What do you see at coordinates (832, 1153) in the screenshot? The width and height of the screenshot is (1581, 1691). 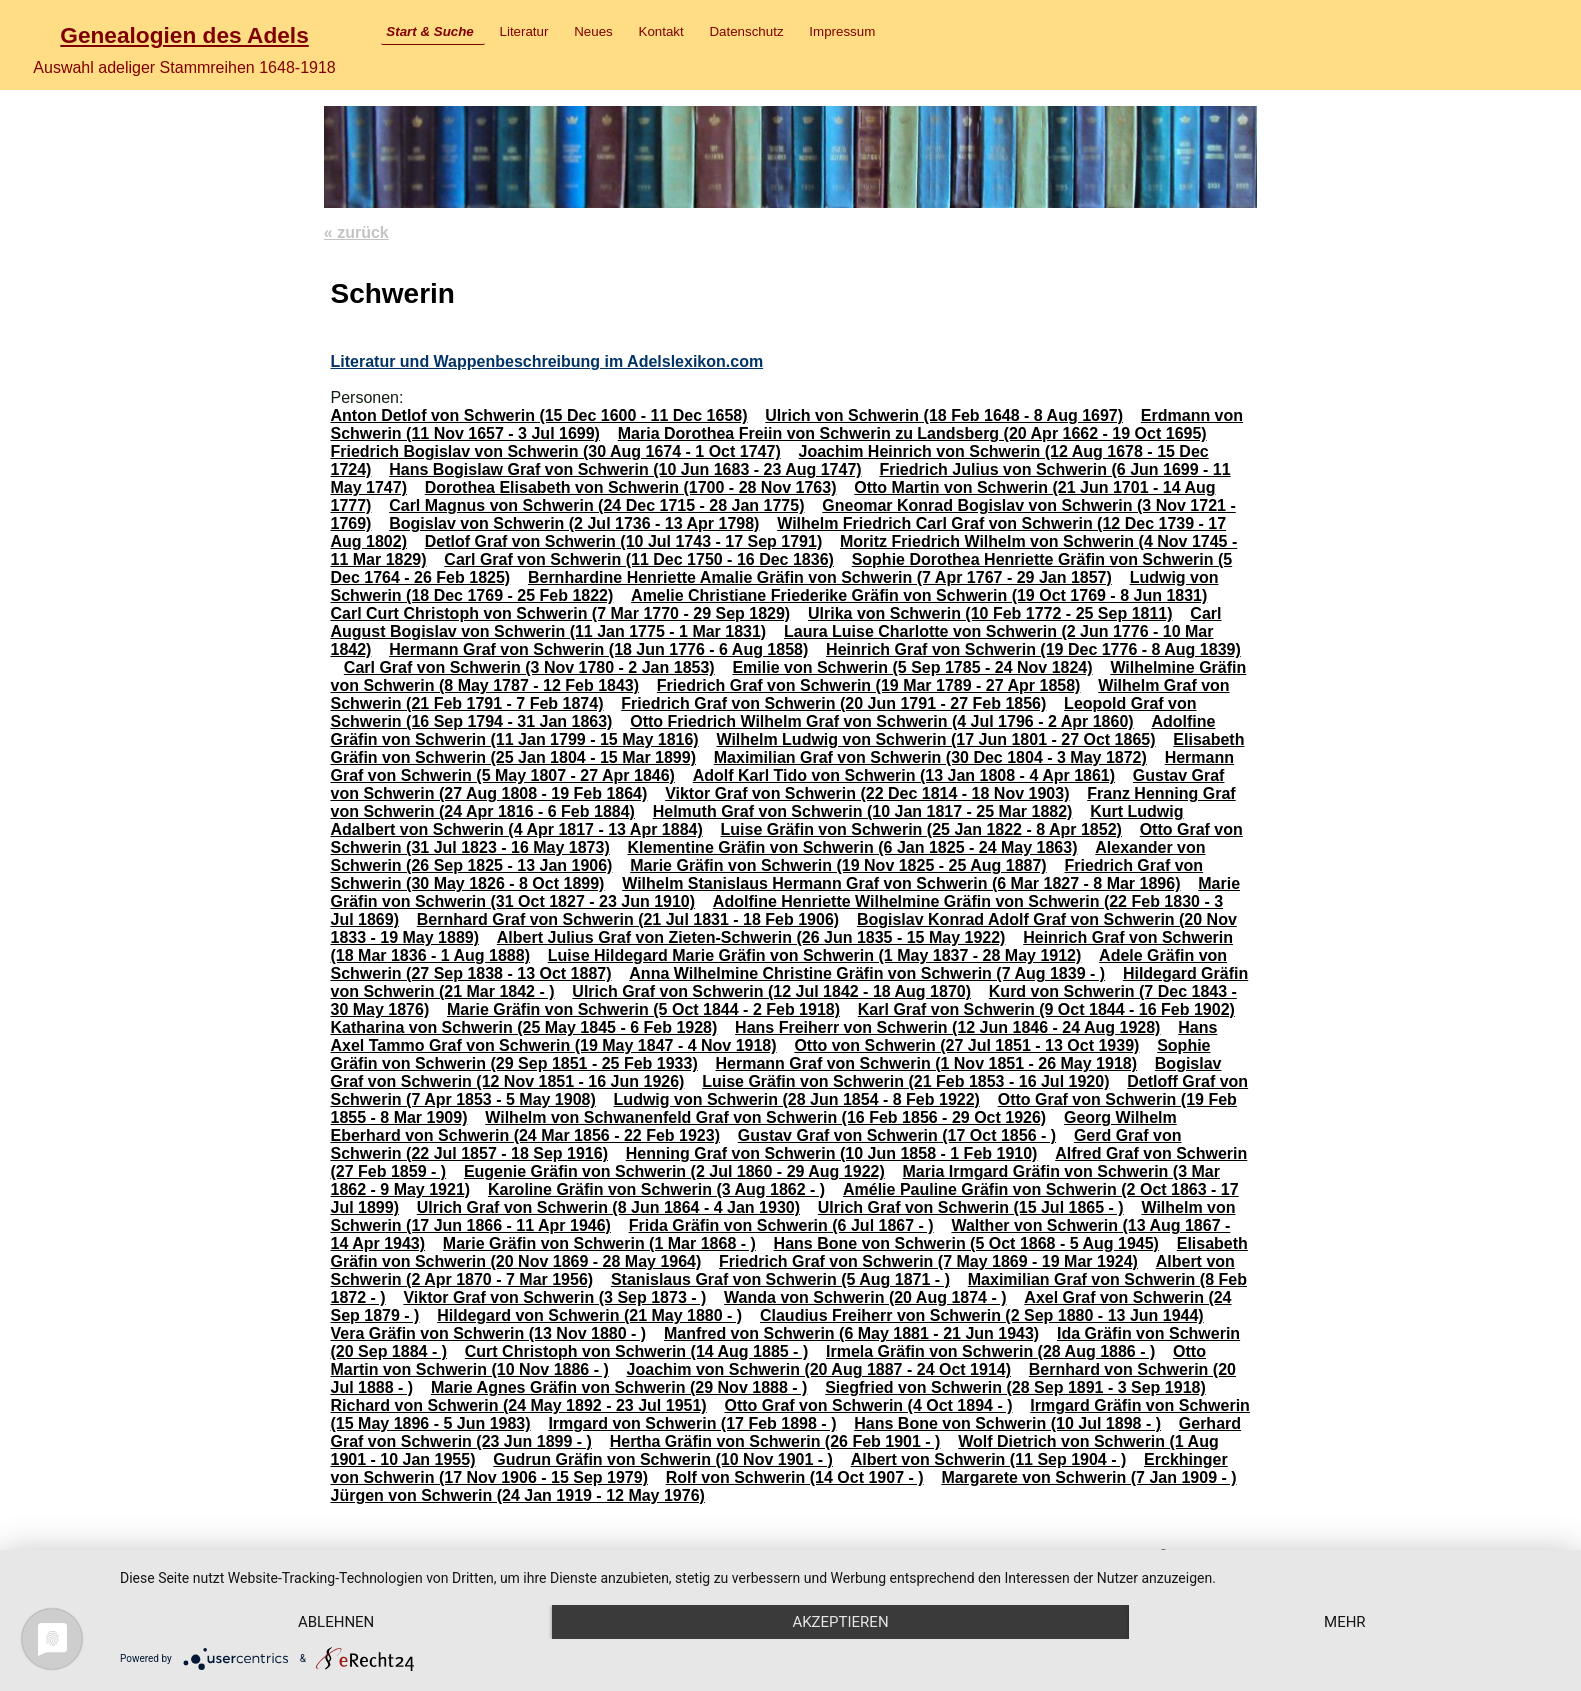 I see `Henning Graf von Schwerin (10 Jun 1858 - 1 Feb 1910)` at bounding box center [832, 1153].